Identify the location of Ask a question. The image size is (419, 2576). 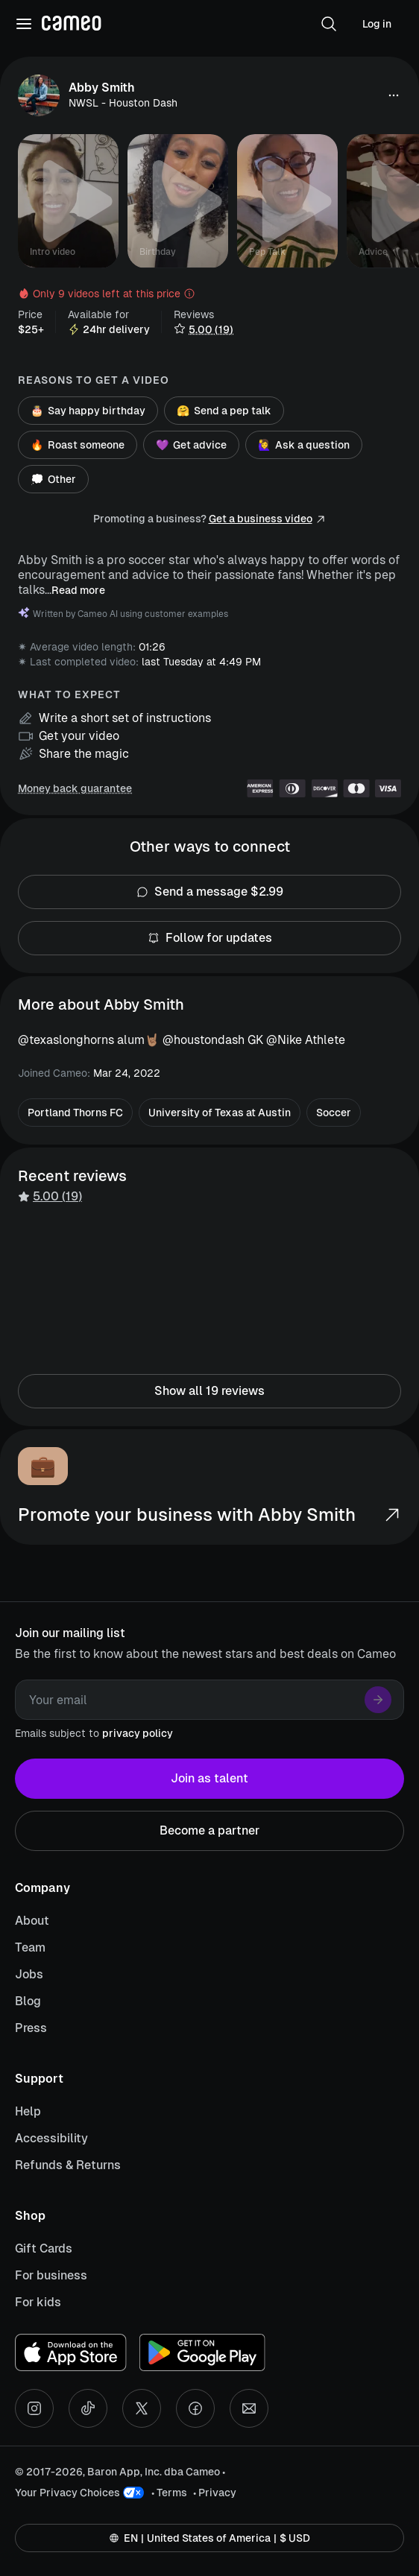
(304, 444).